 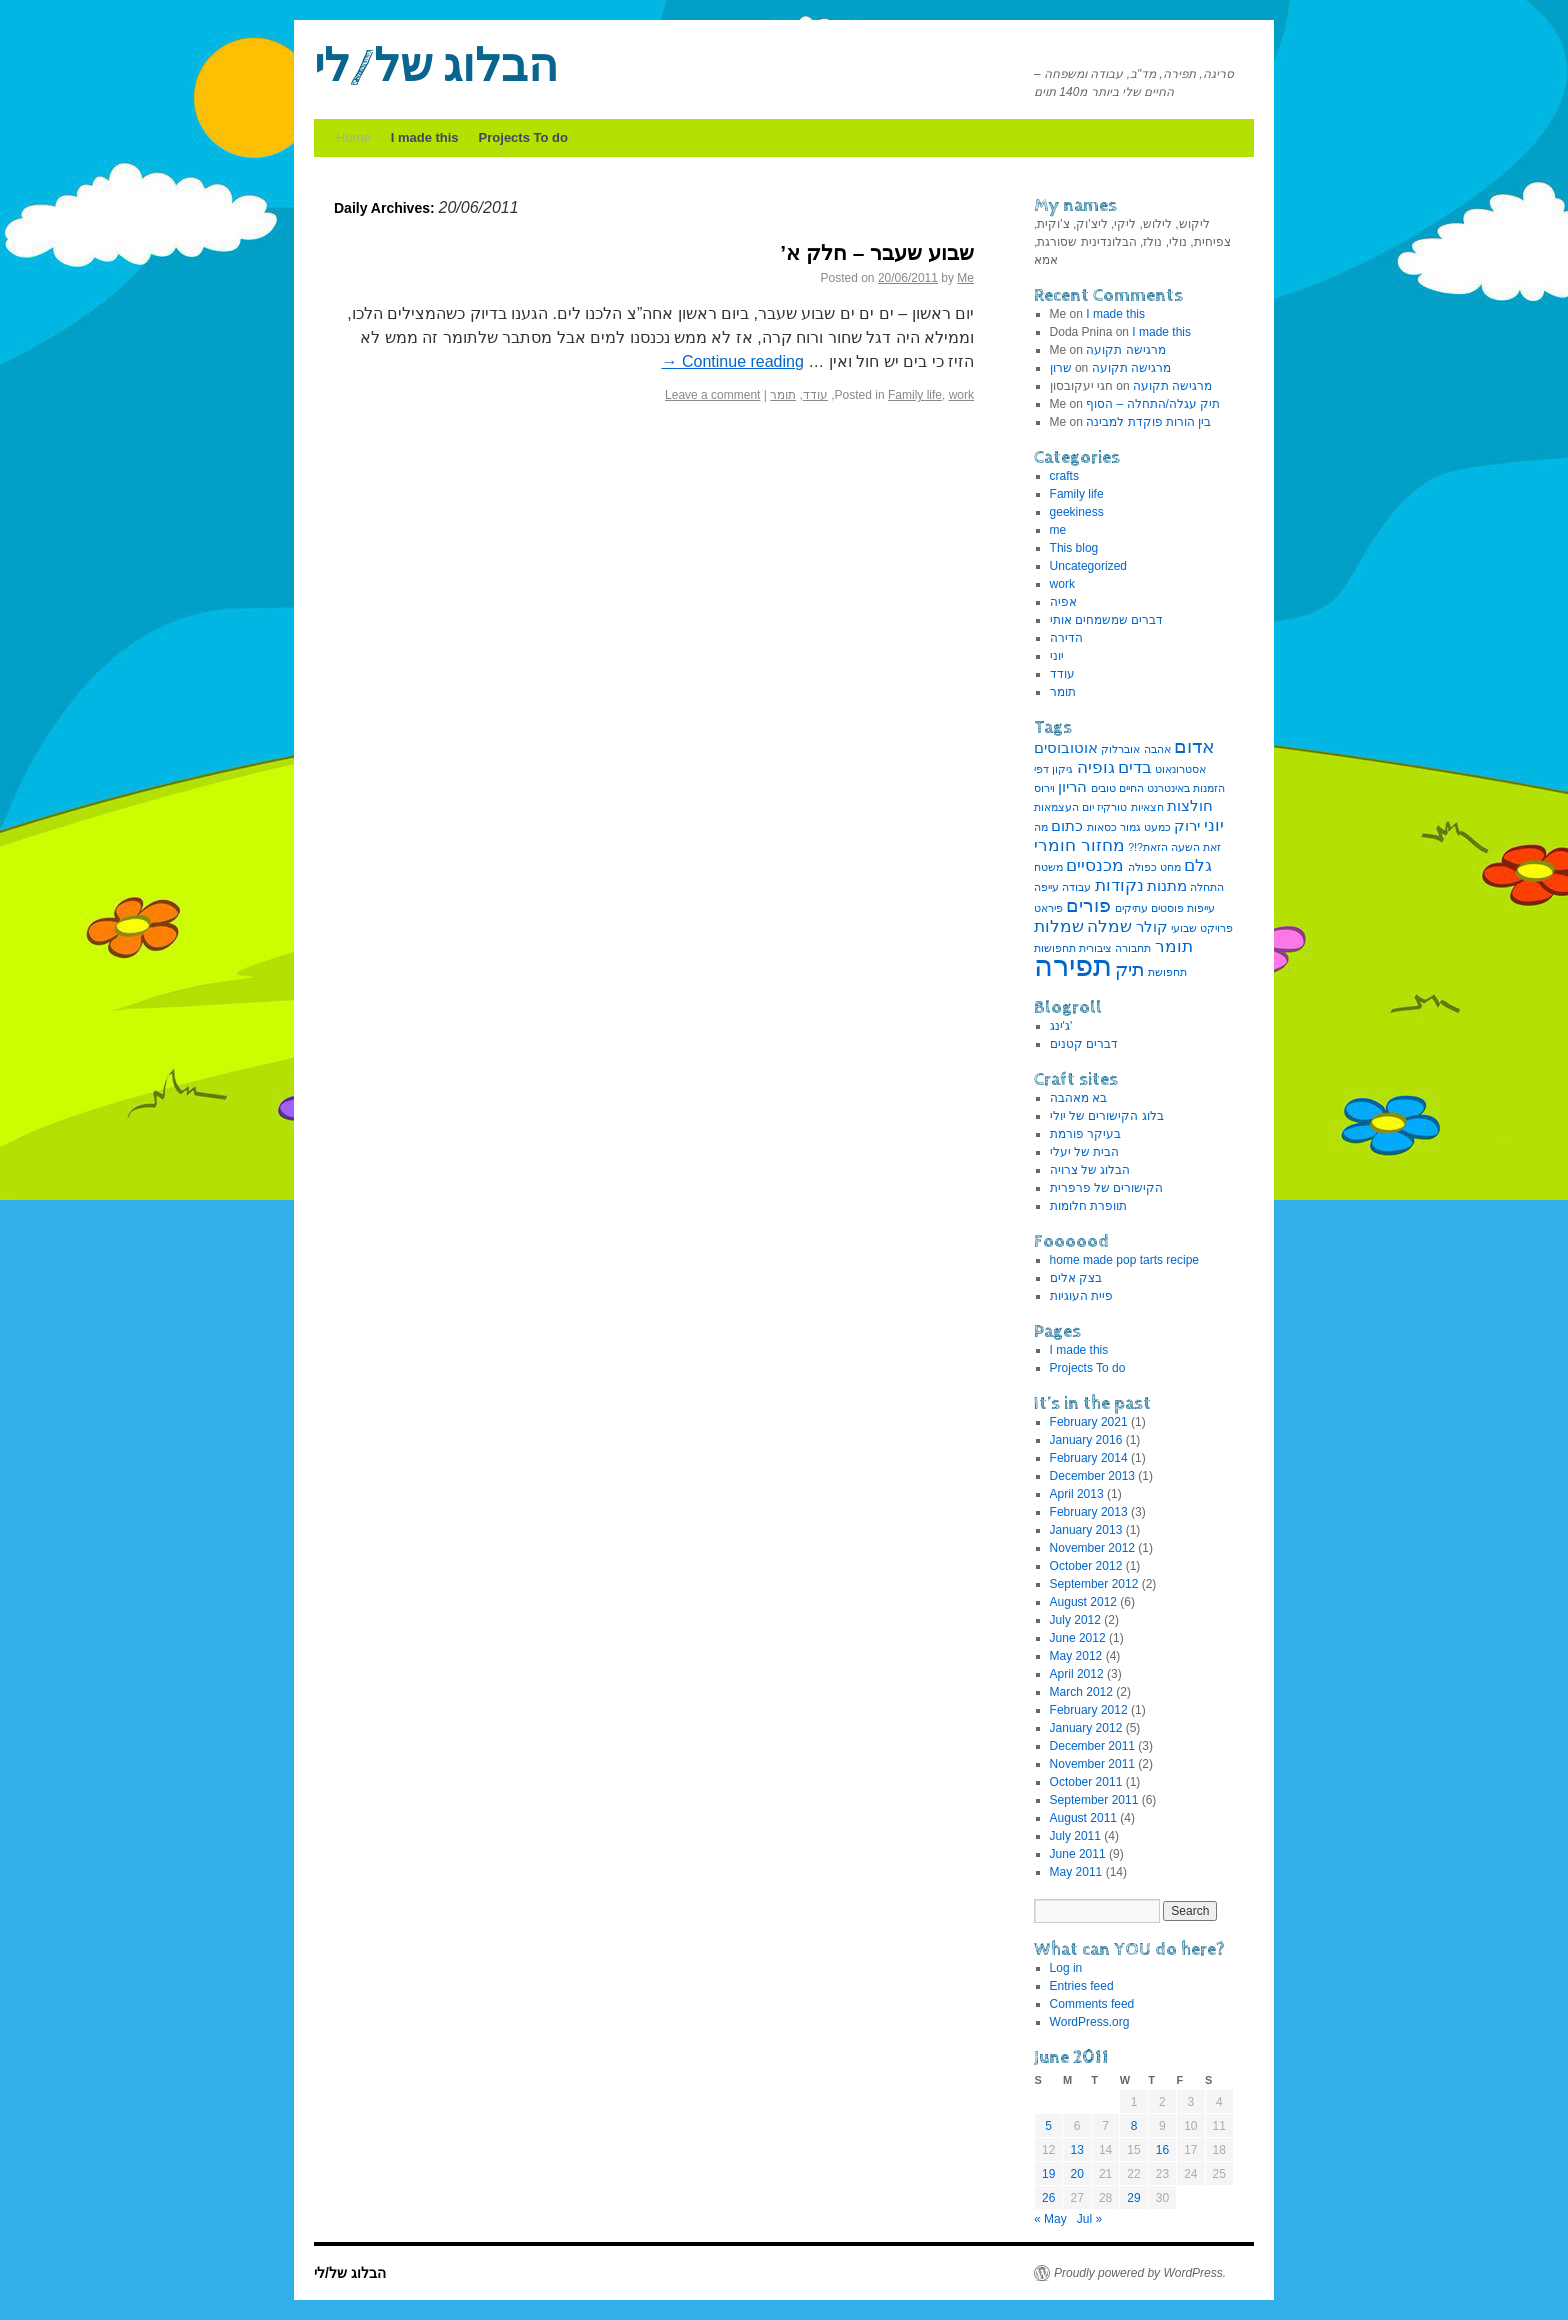 What do you see at coordinates (1089, 2219) in the screenshot?
I see `Jul »` at bounding box center [1089, 2219].